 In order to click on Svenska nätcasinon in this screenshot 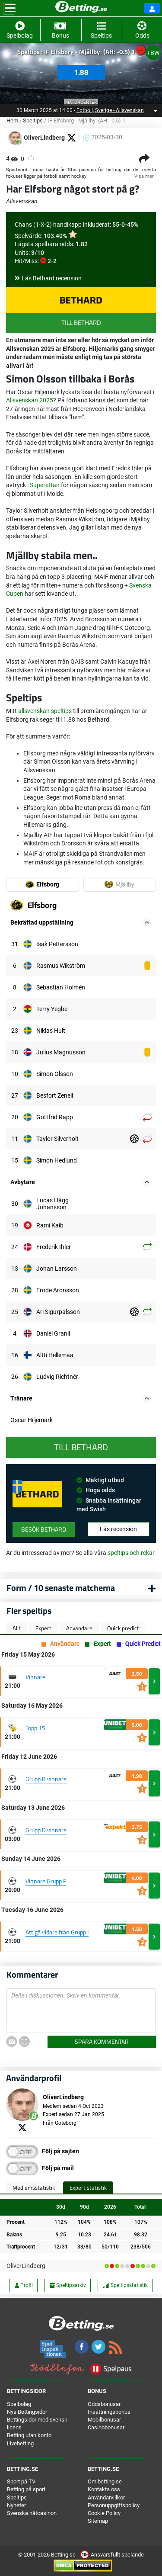, I will do `click(32, 2513)`.